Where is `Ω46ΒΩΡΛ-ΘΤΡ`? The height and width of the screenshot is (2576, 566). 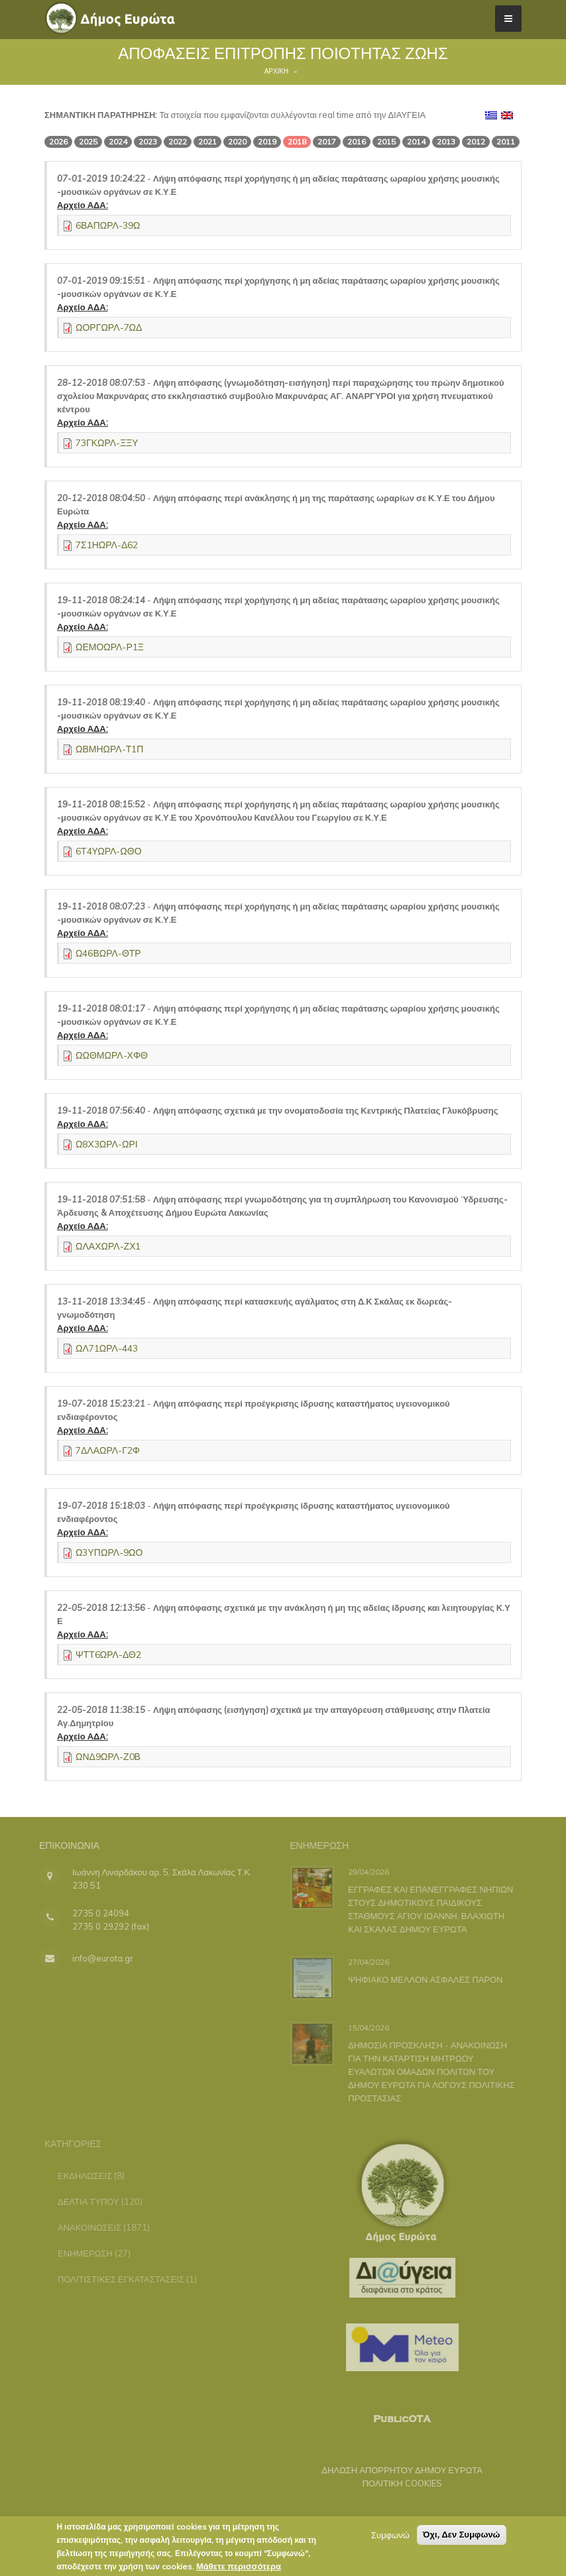 Ω46ΒΩΡΛ-ΘΤΡ is located at coordinates (108, 953).